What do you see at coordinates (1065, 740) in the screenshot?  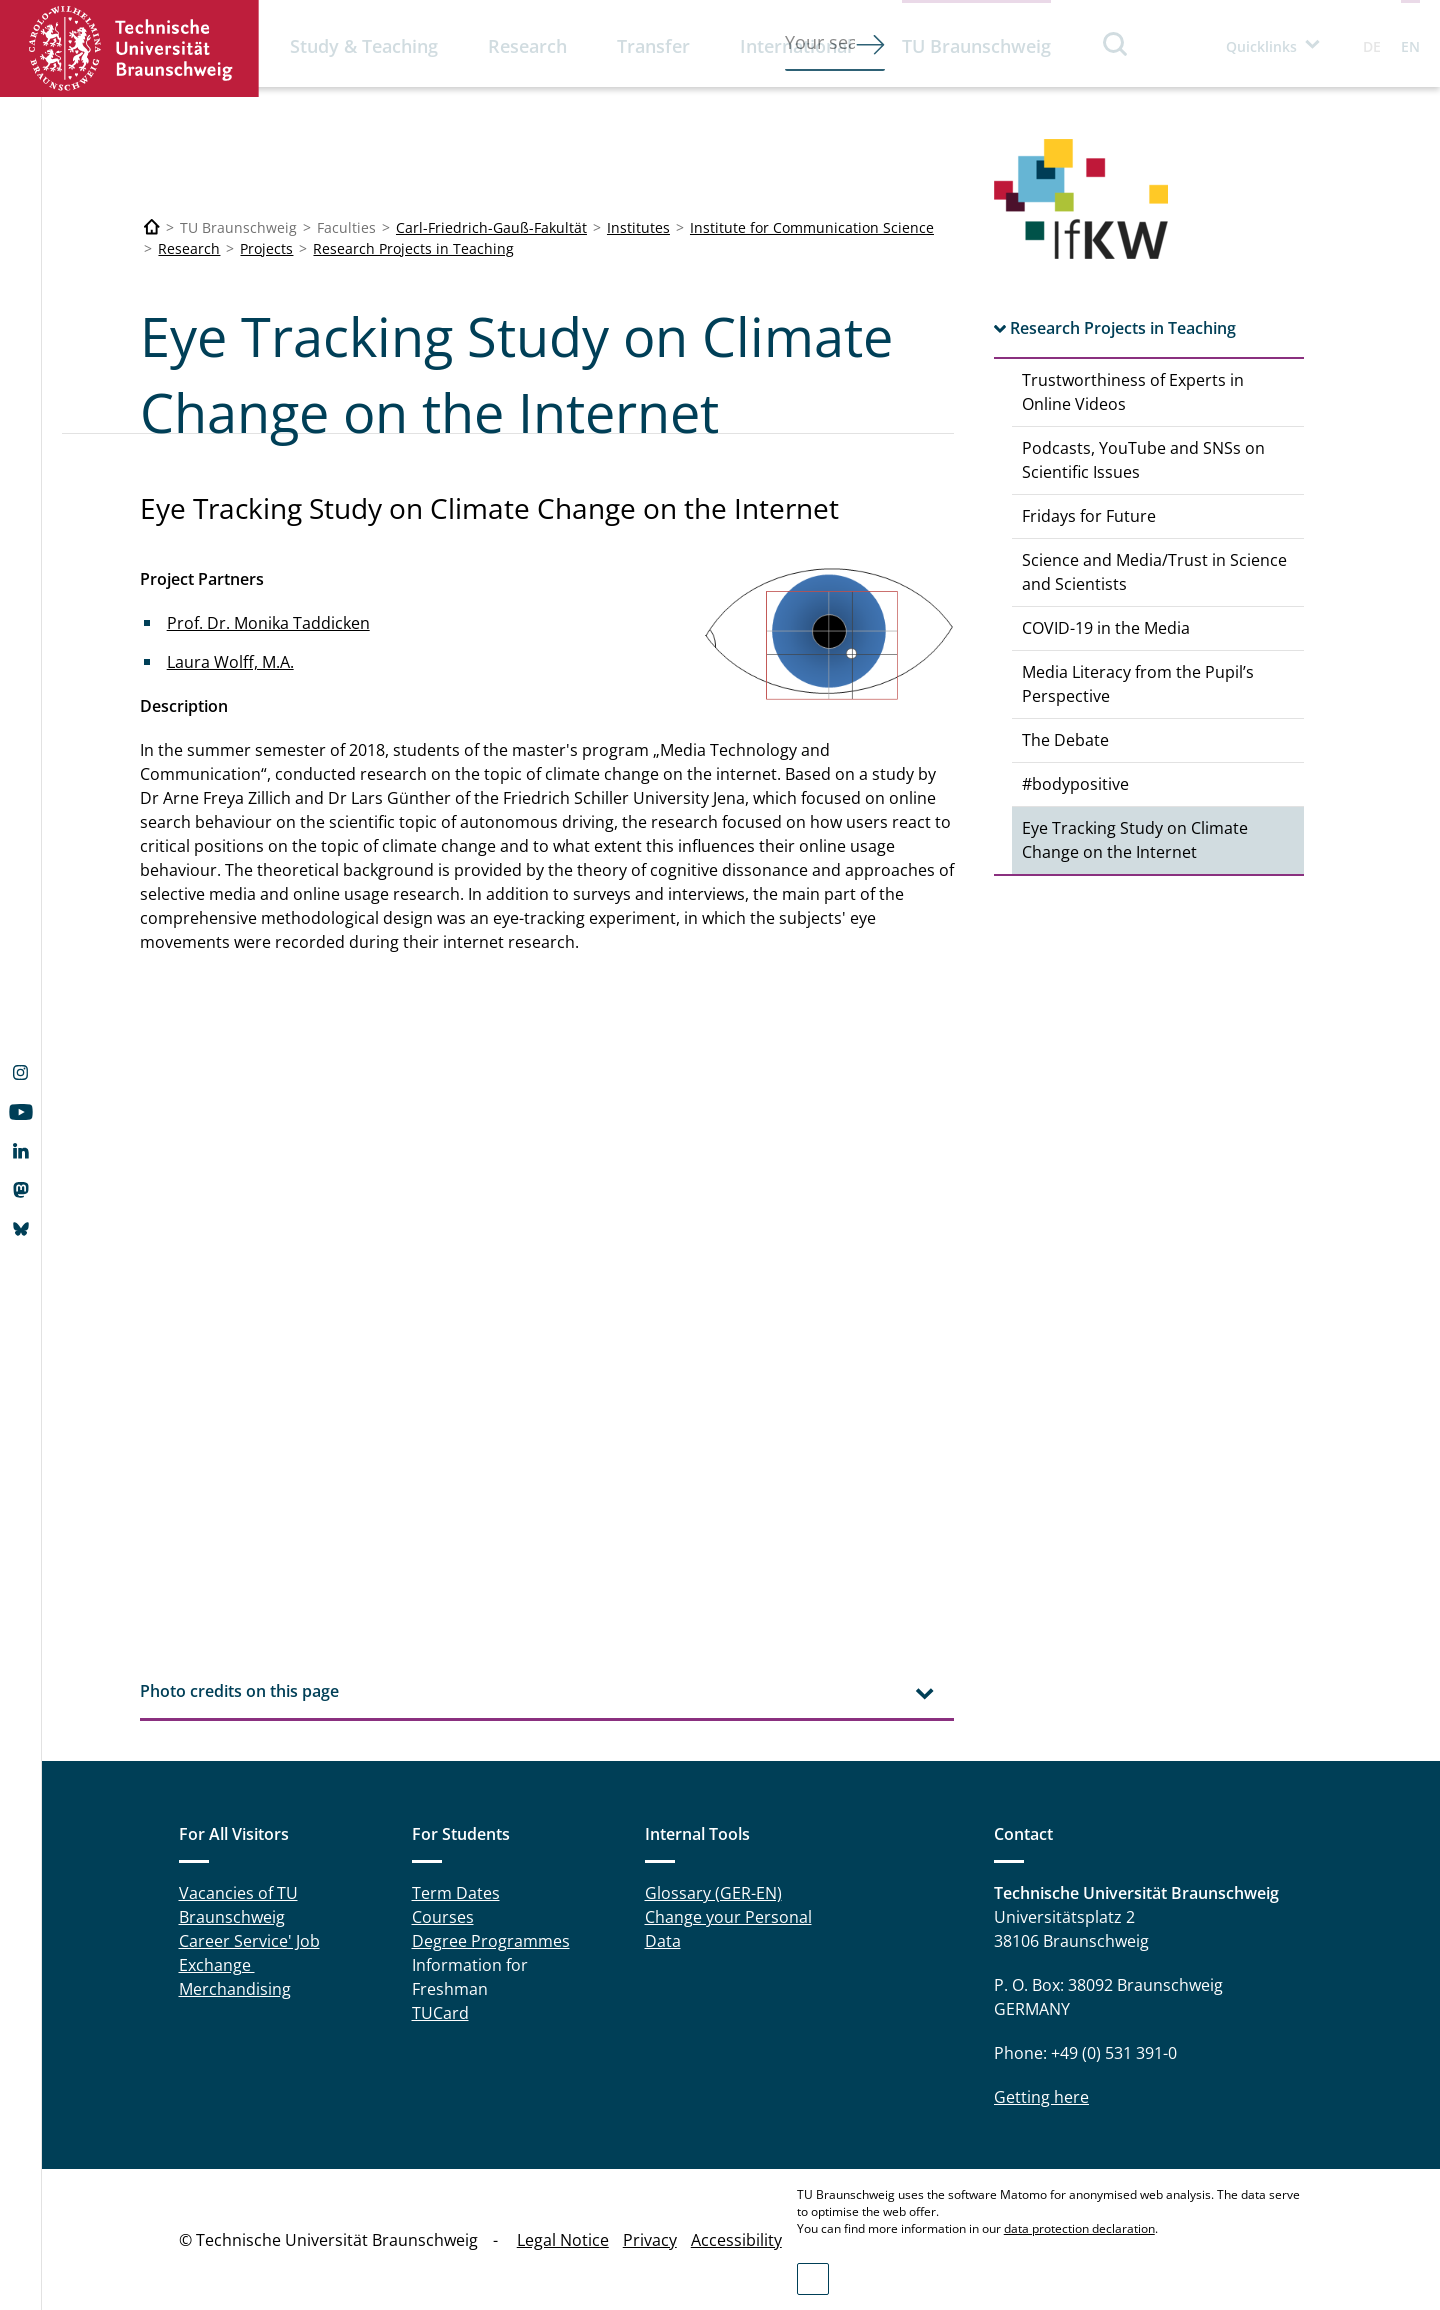 I see `The Debate` at bounding box center [1065, 740].